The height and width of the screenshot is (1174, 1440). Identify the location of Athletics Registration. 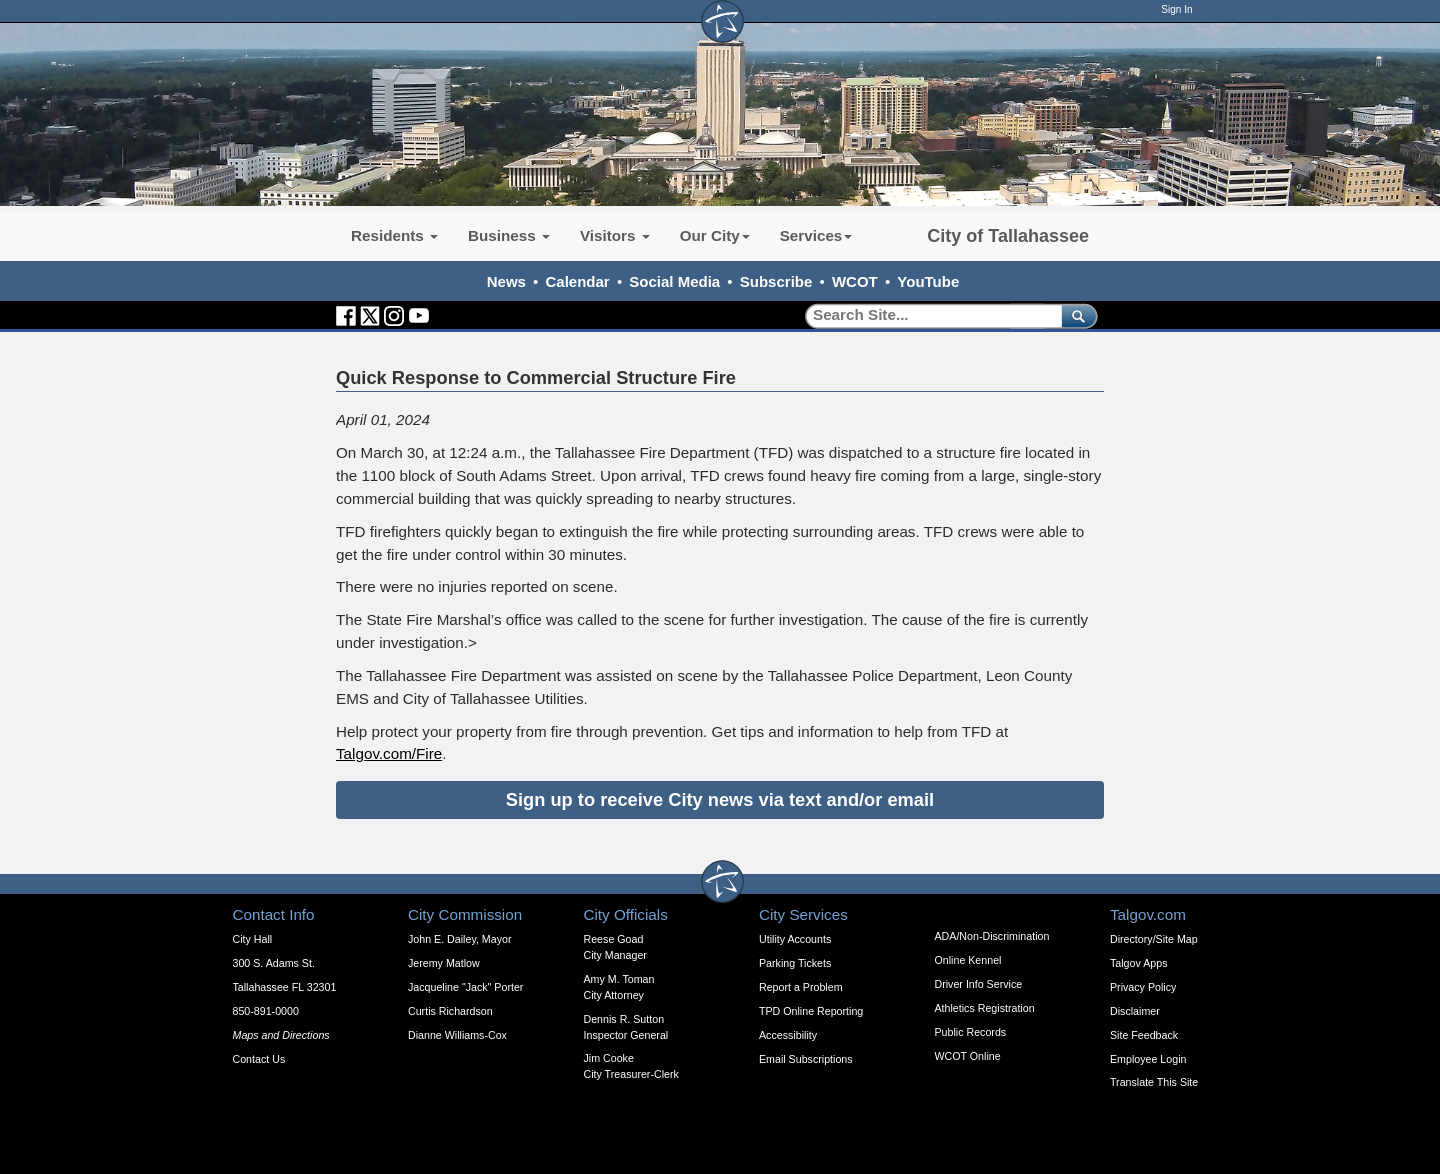
(985, 1008).